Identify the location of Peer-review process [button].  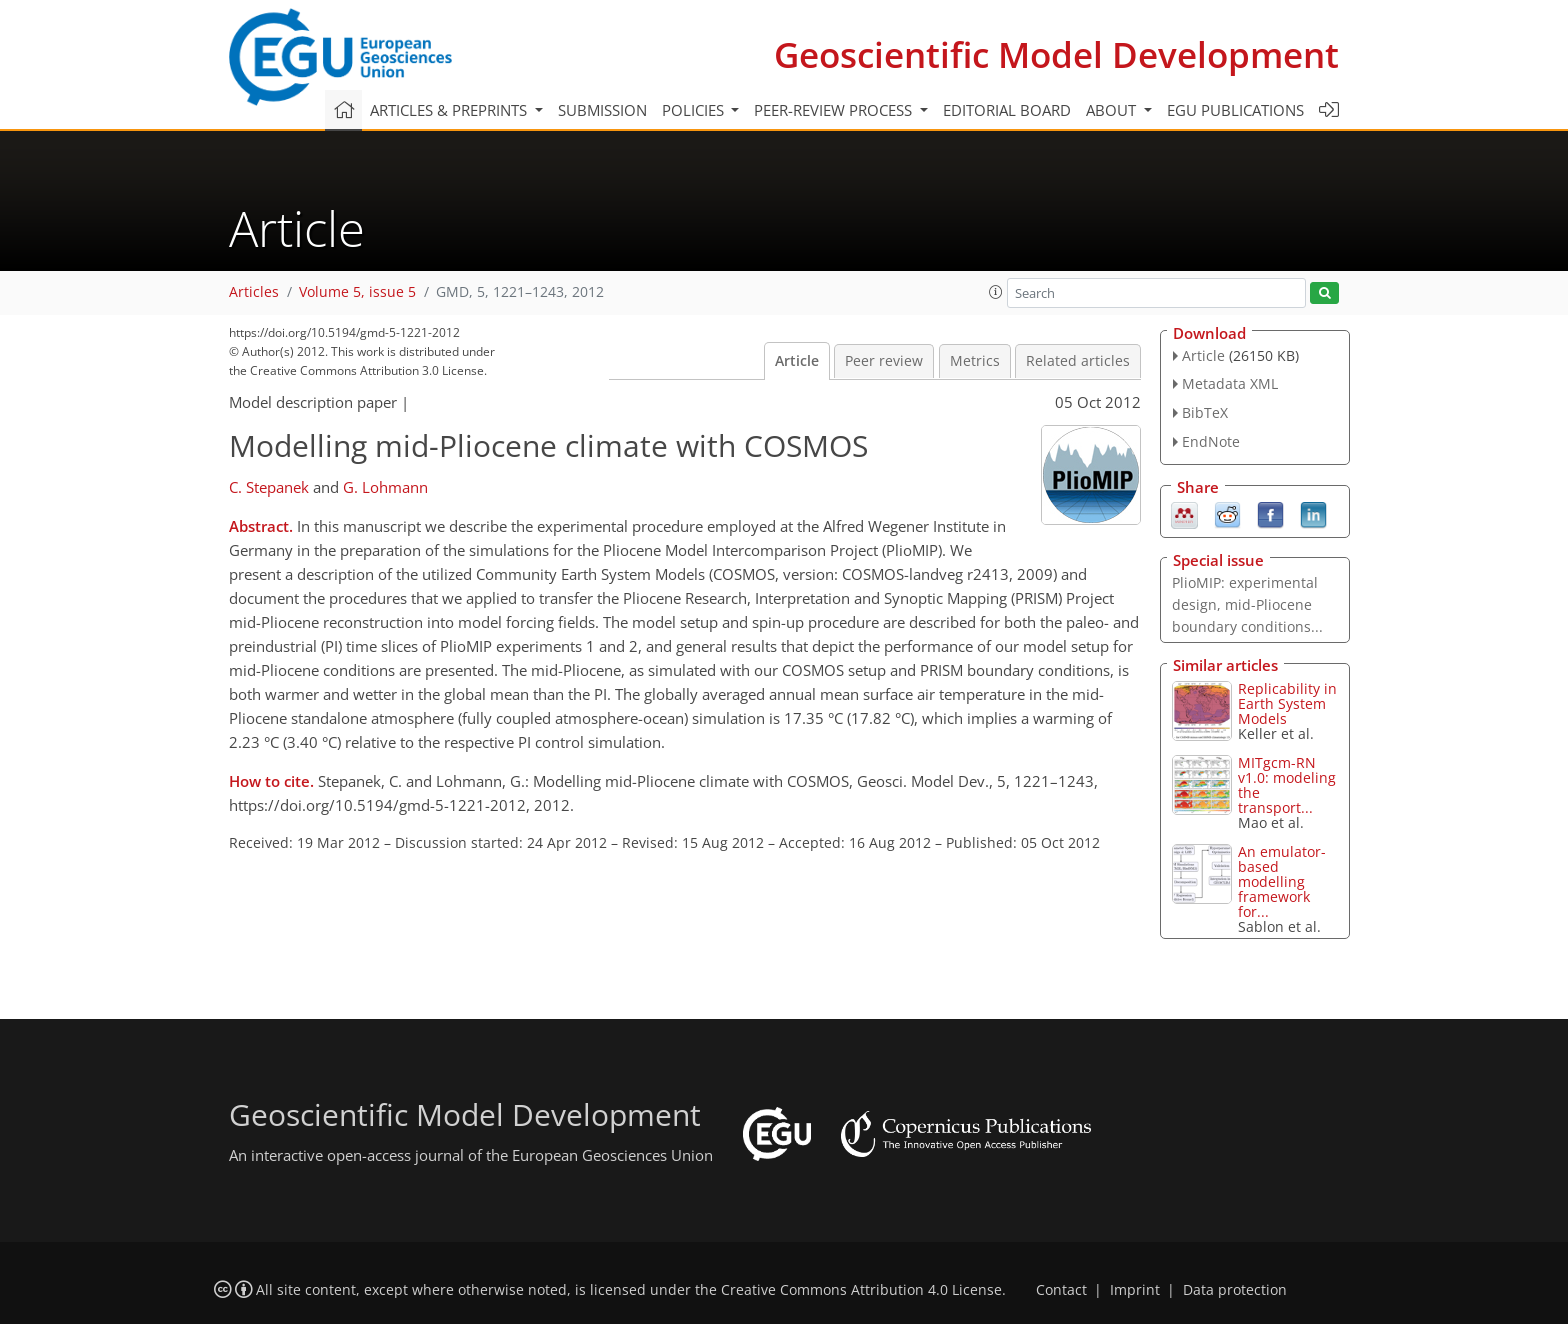
(835, 110).